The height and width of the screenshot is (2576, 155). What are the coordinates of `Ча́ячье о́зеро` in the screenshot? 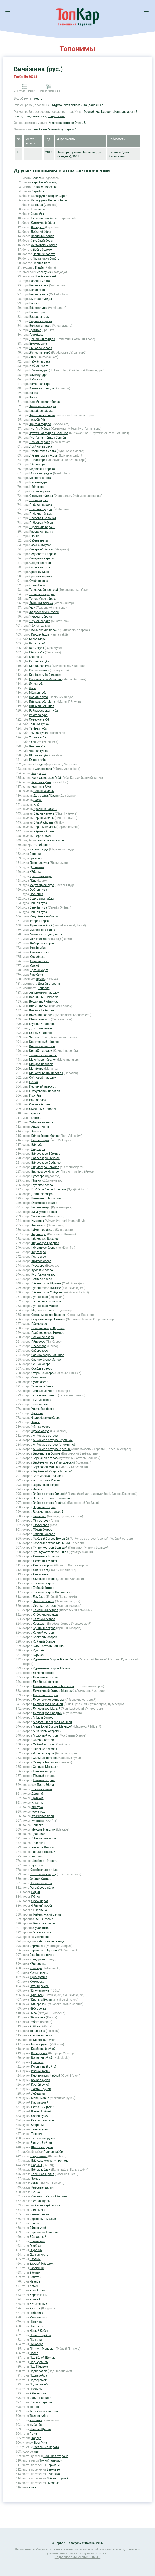 It's located at (40, 1426).